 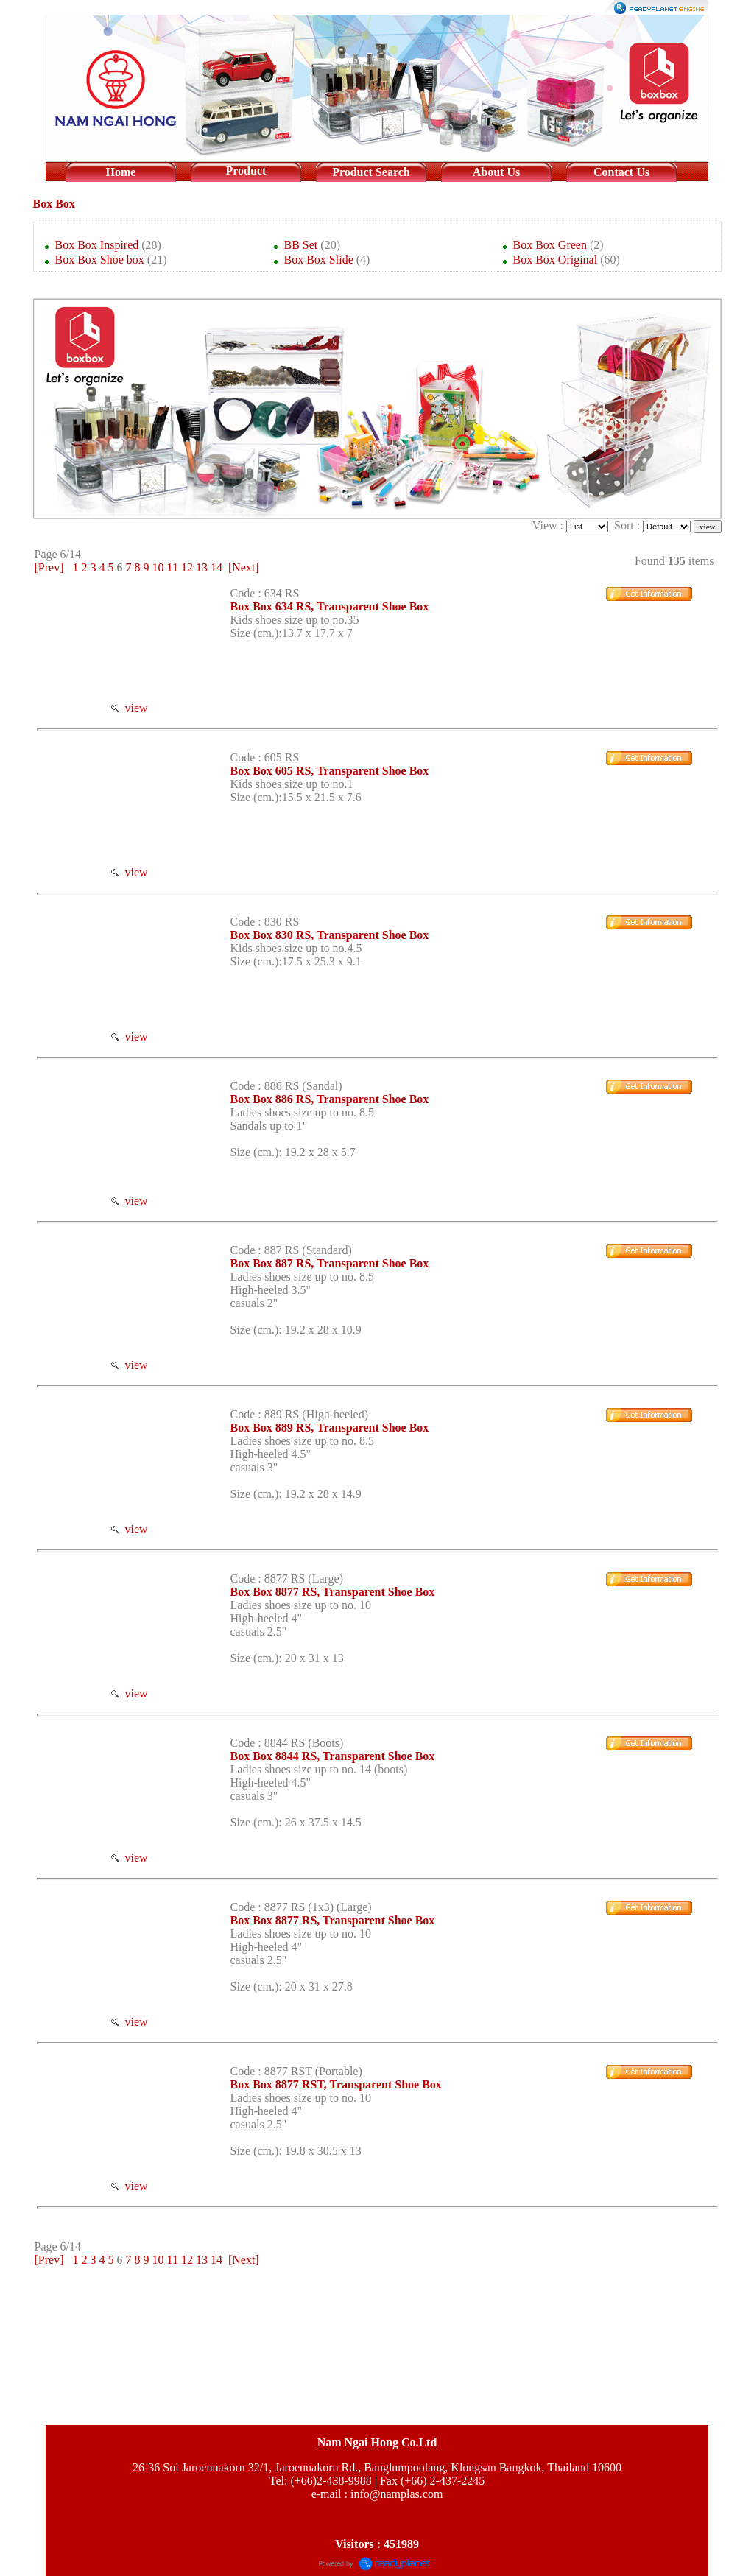 What do you see at coordinates (202, 567) in the screenshot?
I see `13` at bounding box center [202, 567].